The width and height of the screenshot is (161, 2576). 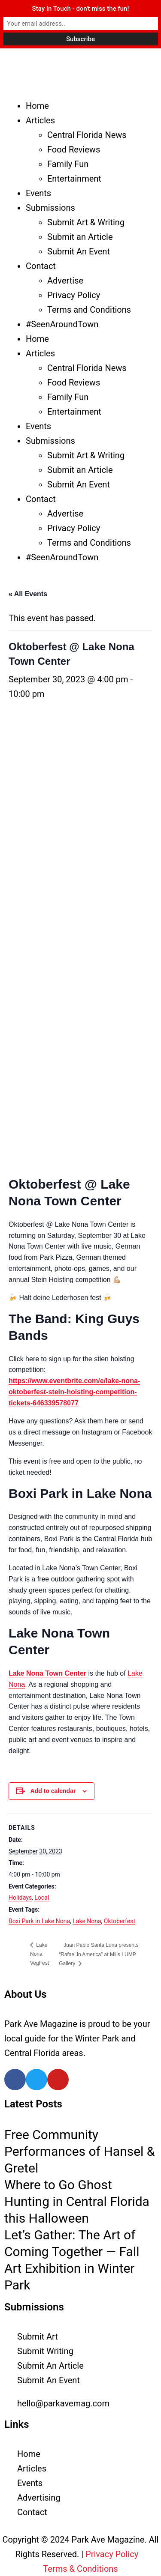 I want to click on Contact, so click(x=41, y=266).